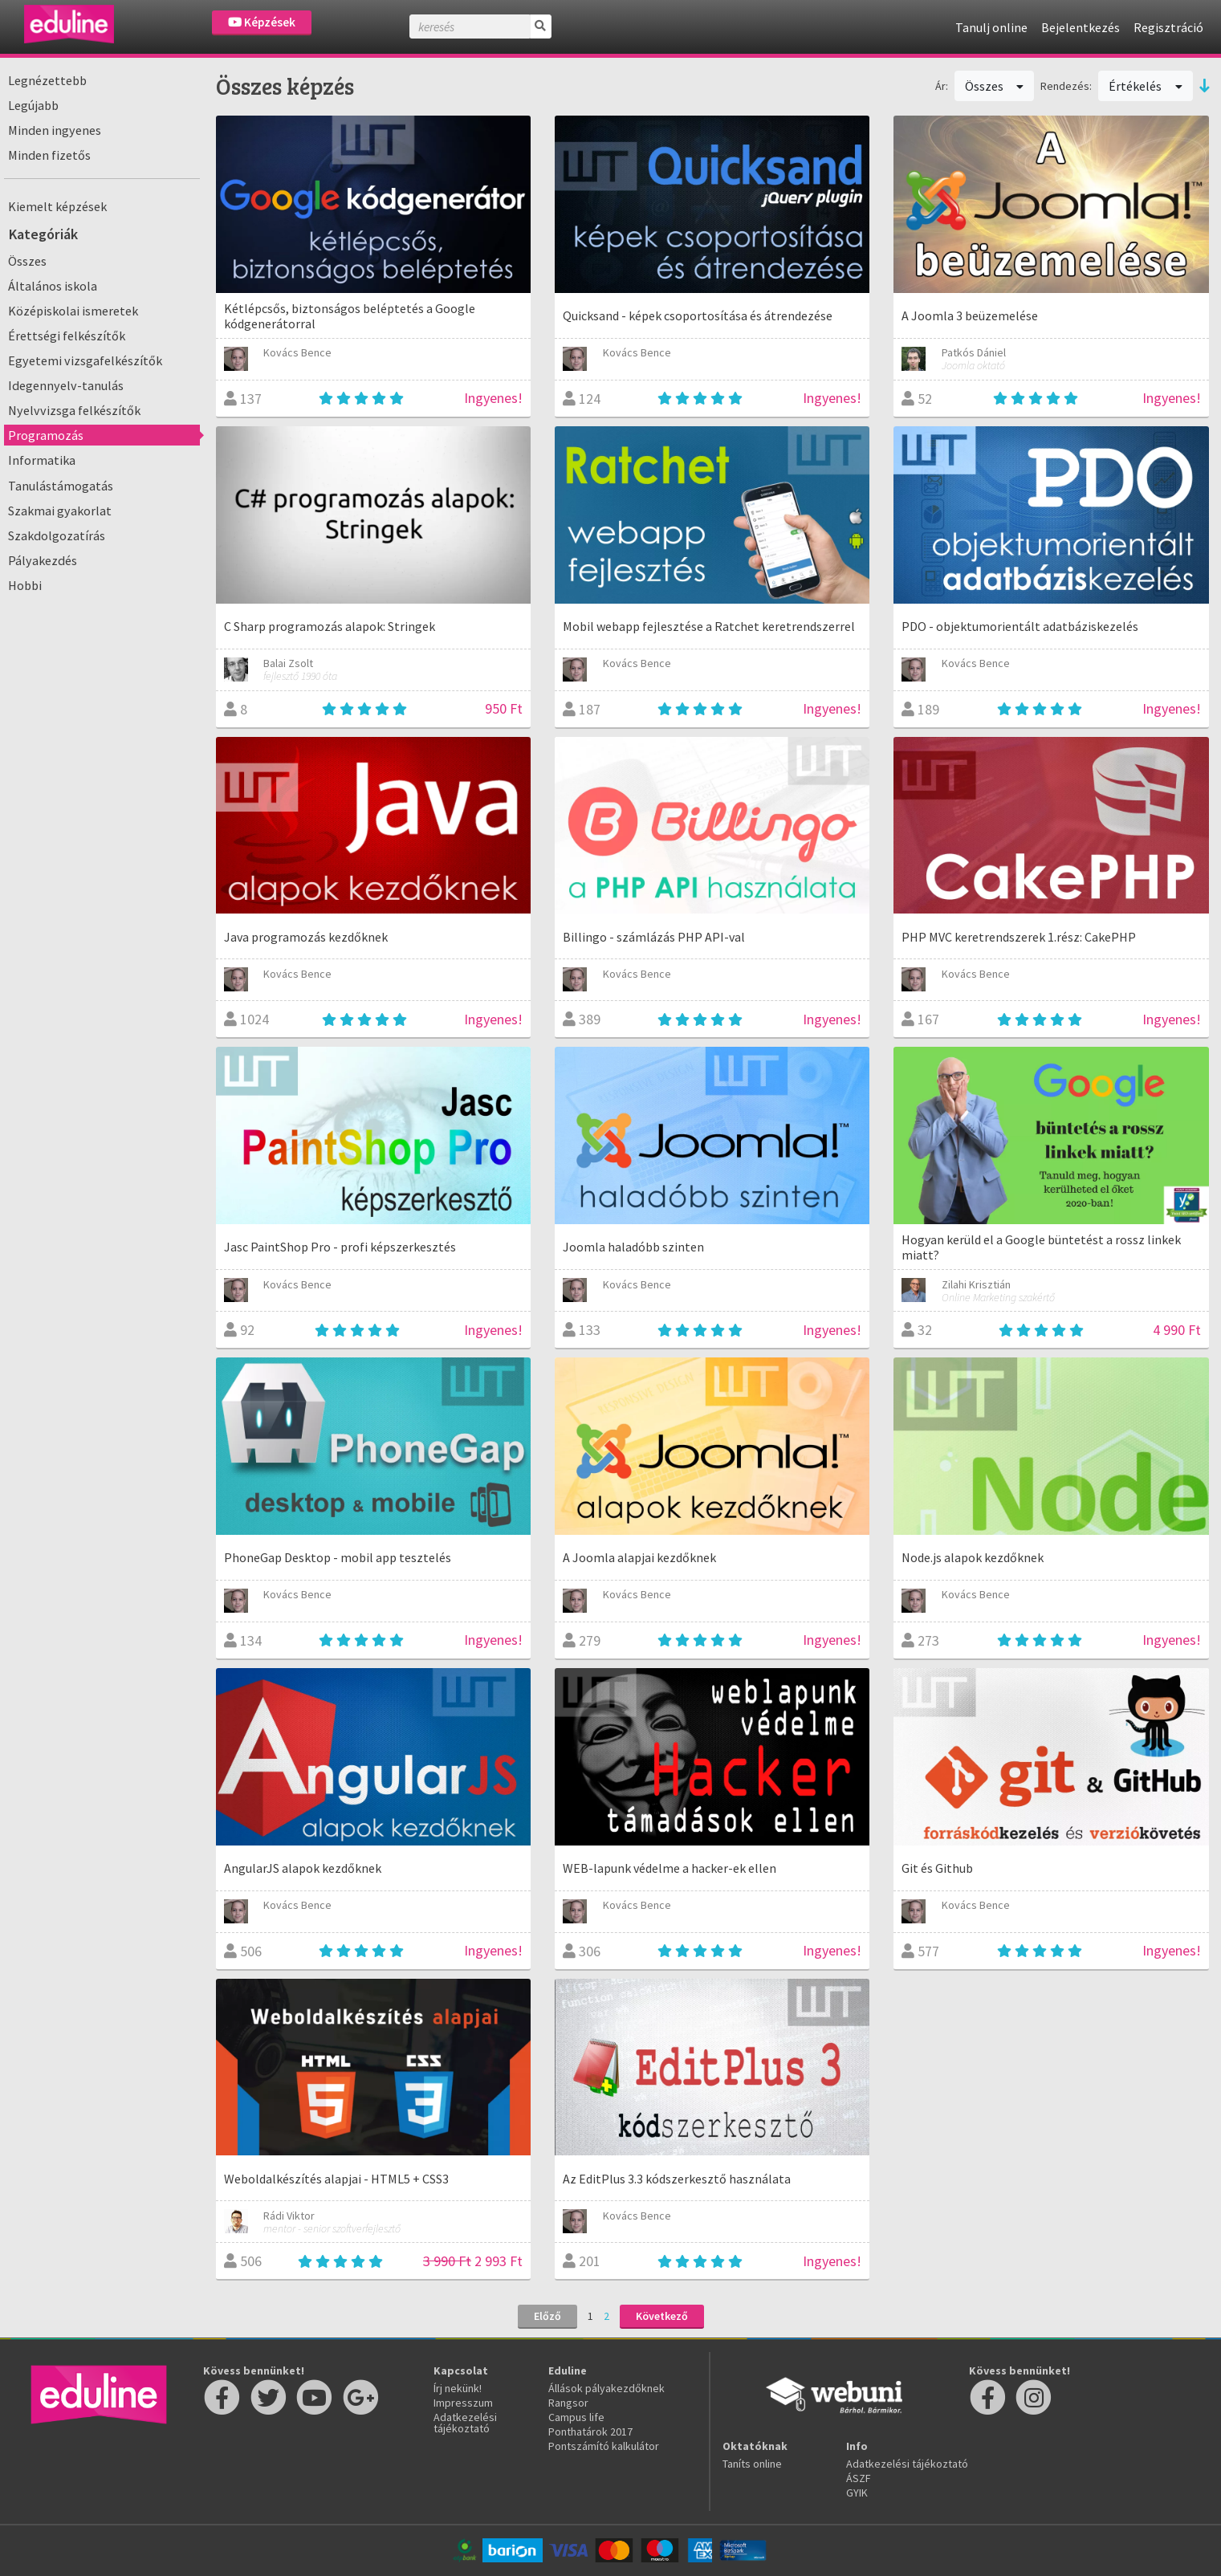 The image size is (1221, 2576). What do you see at coordinates (465, 2423) in the screenshot?
I see `Adatkezelési tájékoztató` at bounding box center [465, 2423].